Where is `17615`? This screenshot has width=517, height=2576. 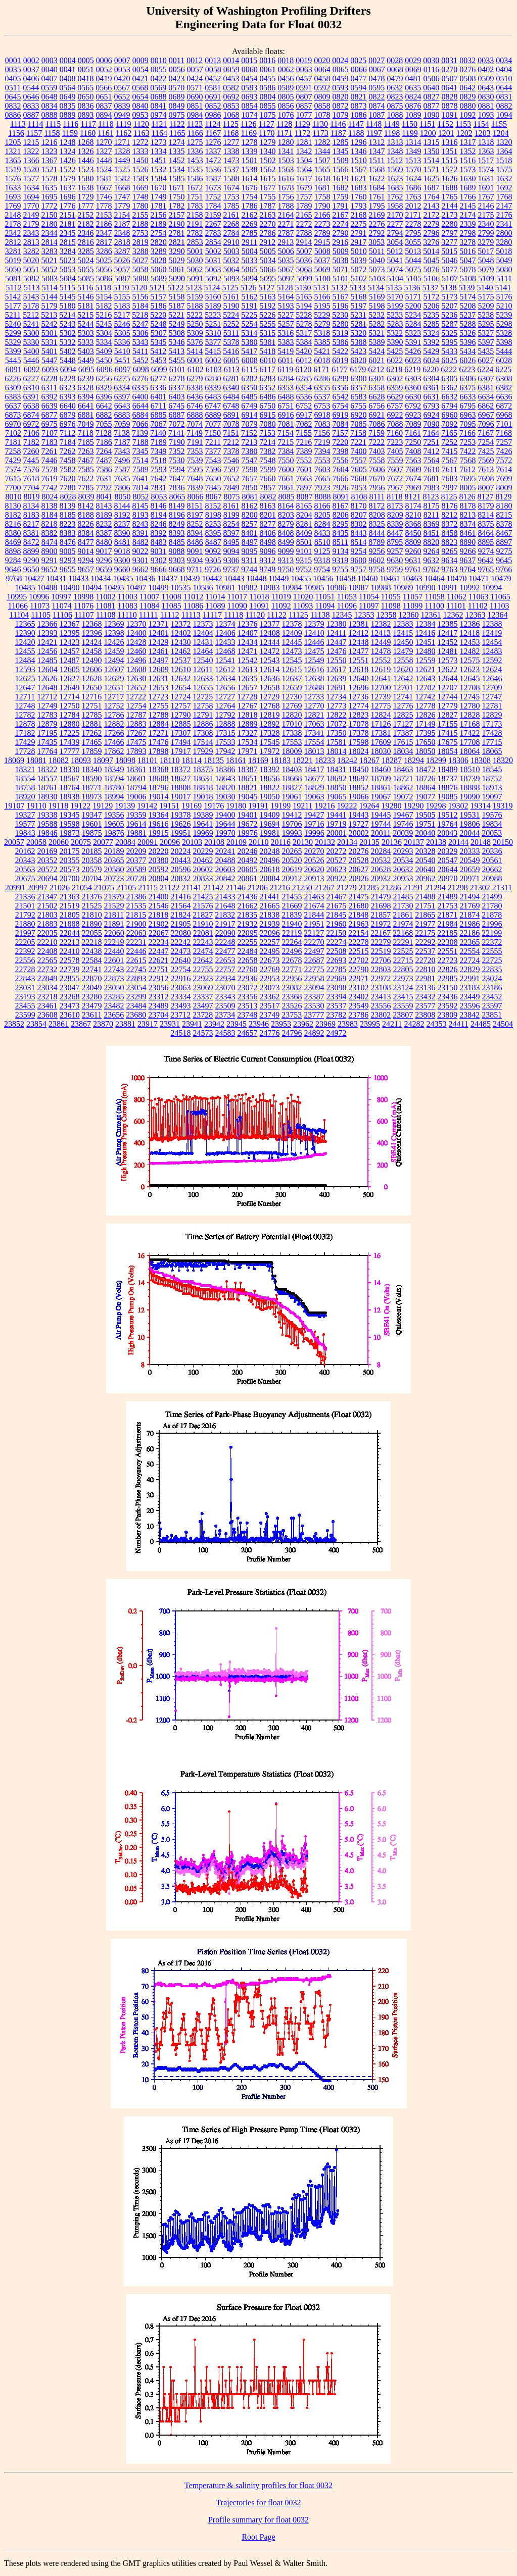
17615 is located at coordinates (403, 742).